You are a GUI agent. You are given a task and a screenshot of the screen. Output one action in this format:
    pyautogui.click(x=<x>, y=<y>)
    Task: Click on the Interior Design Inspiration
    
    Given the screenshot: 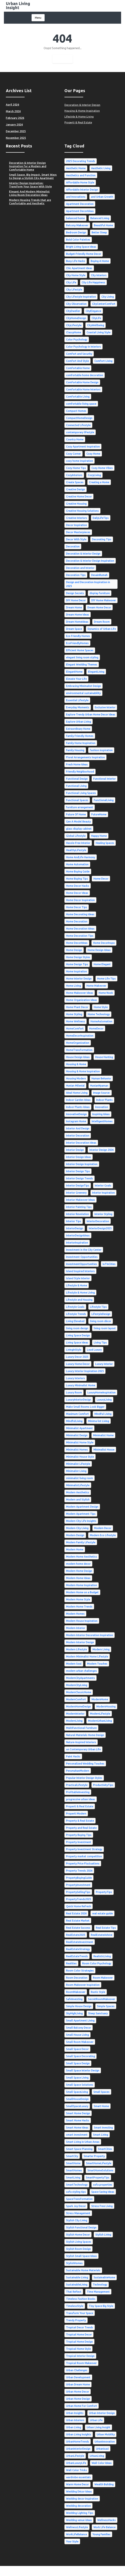 What is the action you would take?
    pyautogui.click(x=81, y=1164)
    